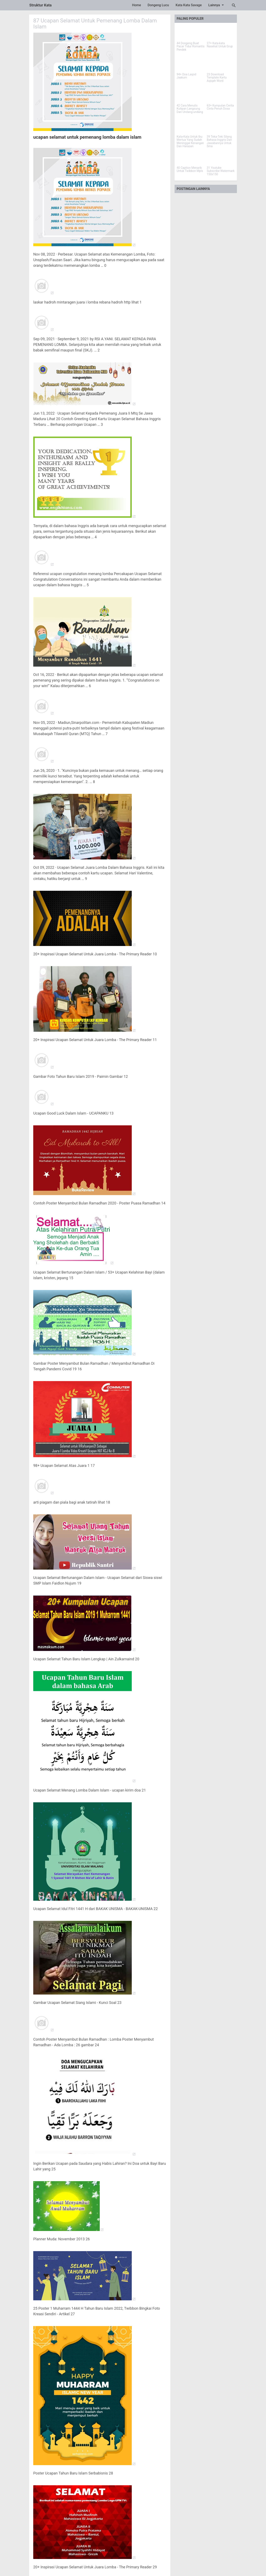  What do you see at coordinates (221, 33) in the screenshot?
I see `[27+ Kata-kata Nasehat Untuk Grup]` at bounding box center [221, 33].